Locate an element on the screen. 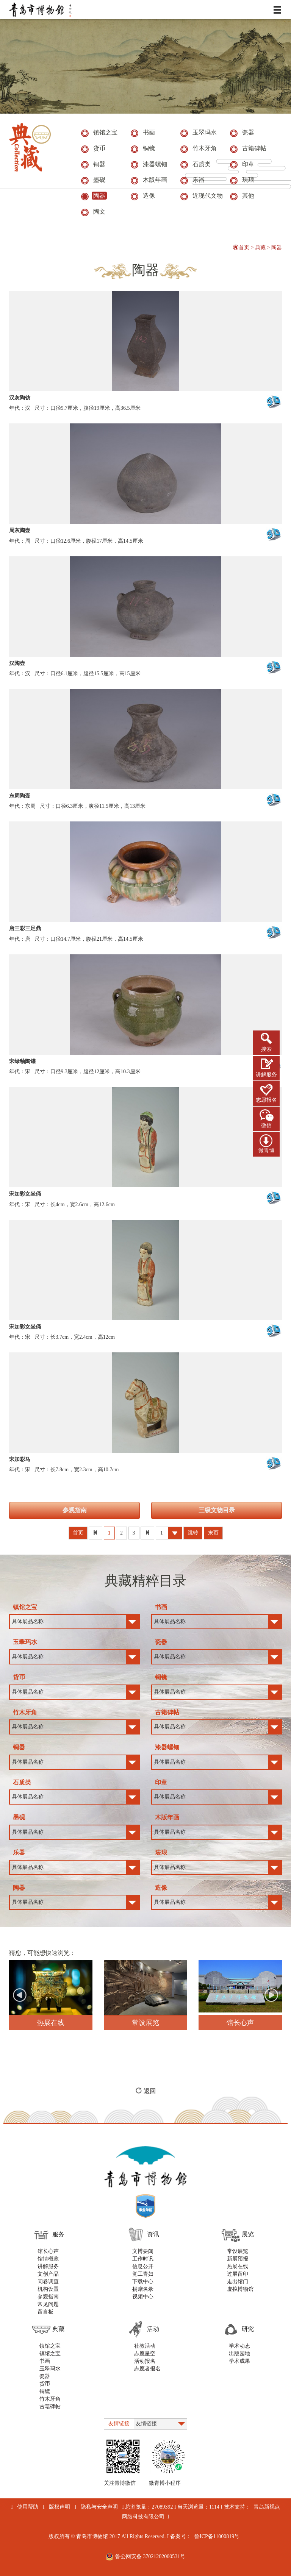  下载中心 is located at coordinates (142, 2281).